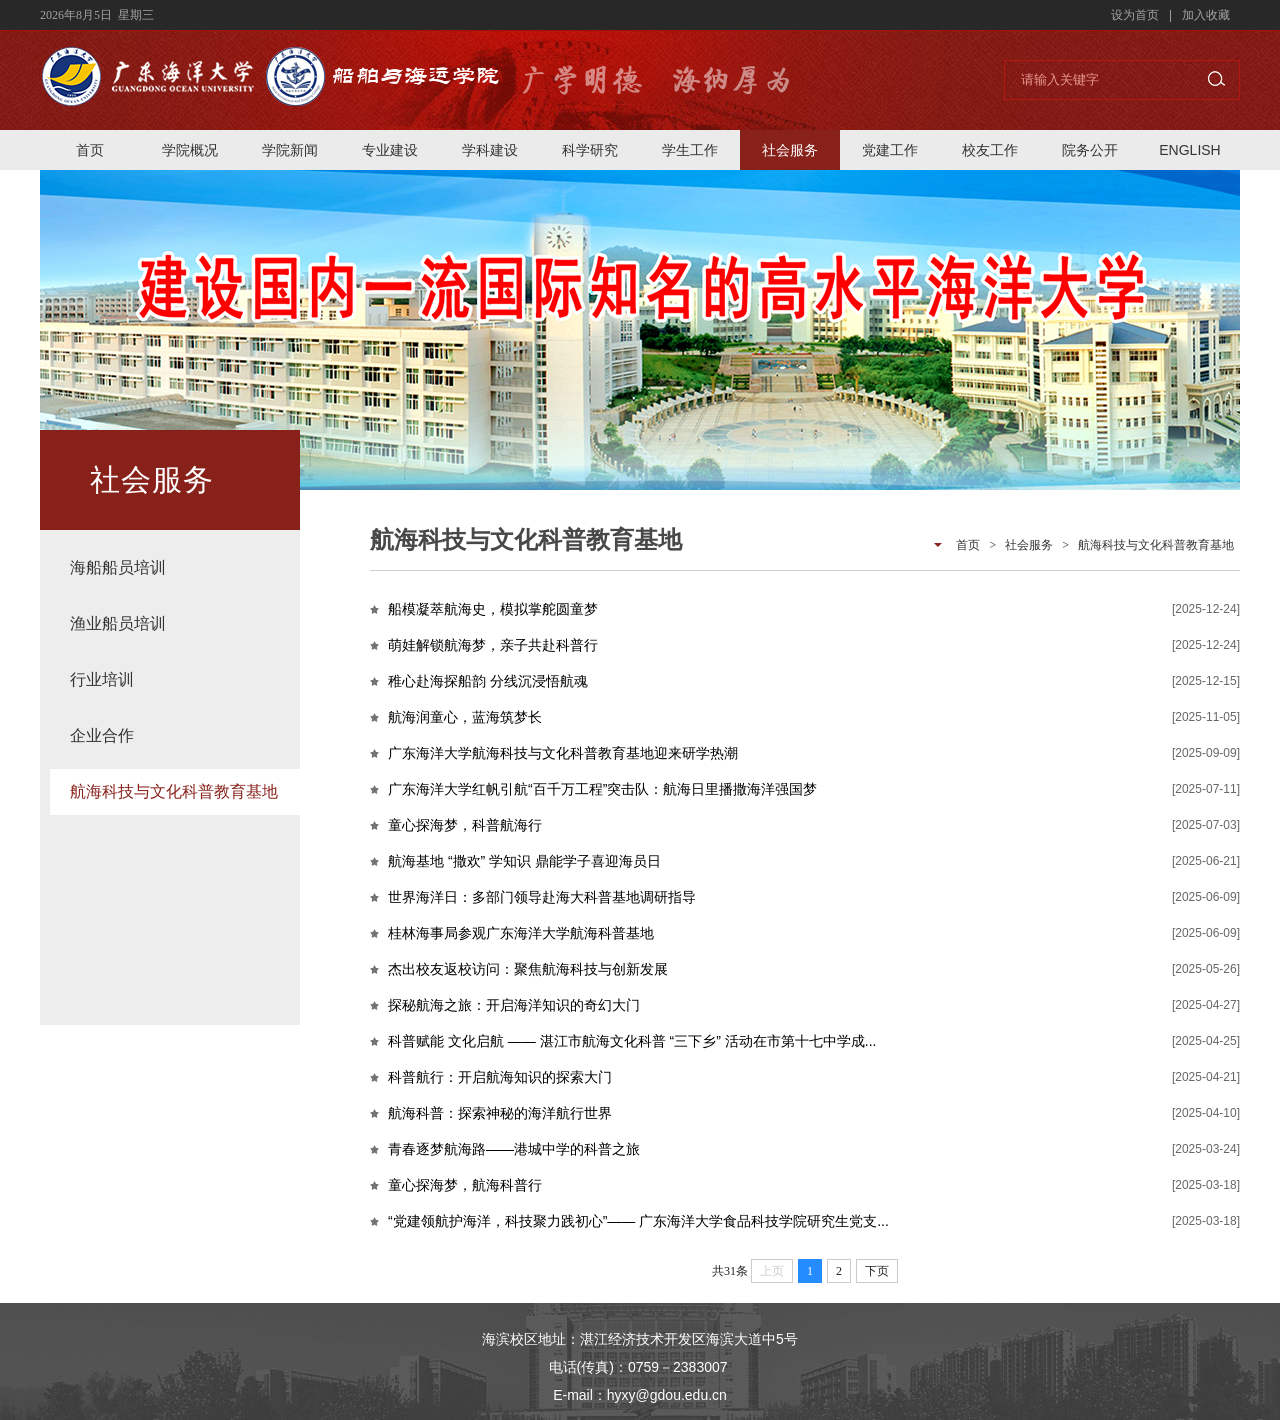 This screenshot has width=1280, height=1420. Describe the element at coordinates (990, 150) in the screenshot. I see `校友工作` at that location.